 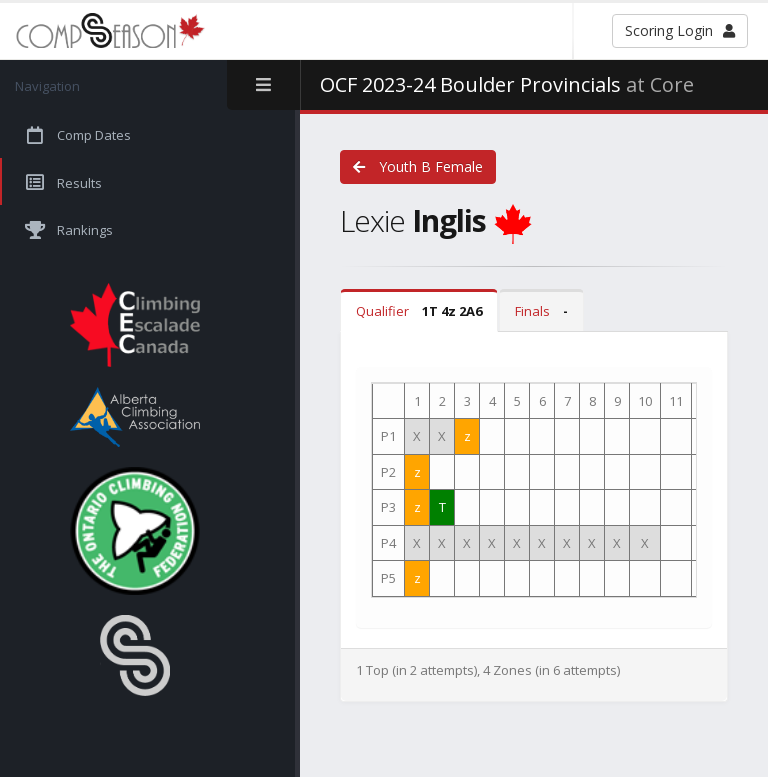 What do you see at coordinates (680, 30) in the screenshot?
I see `Scoring Login` at bounding box center [680, 30].